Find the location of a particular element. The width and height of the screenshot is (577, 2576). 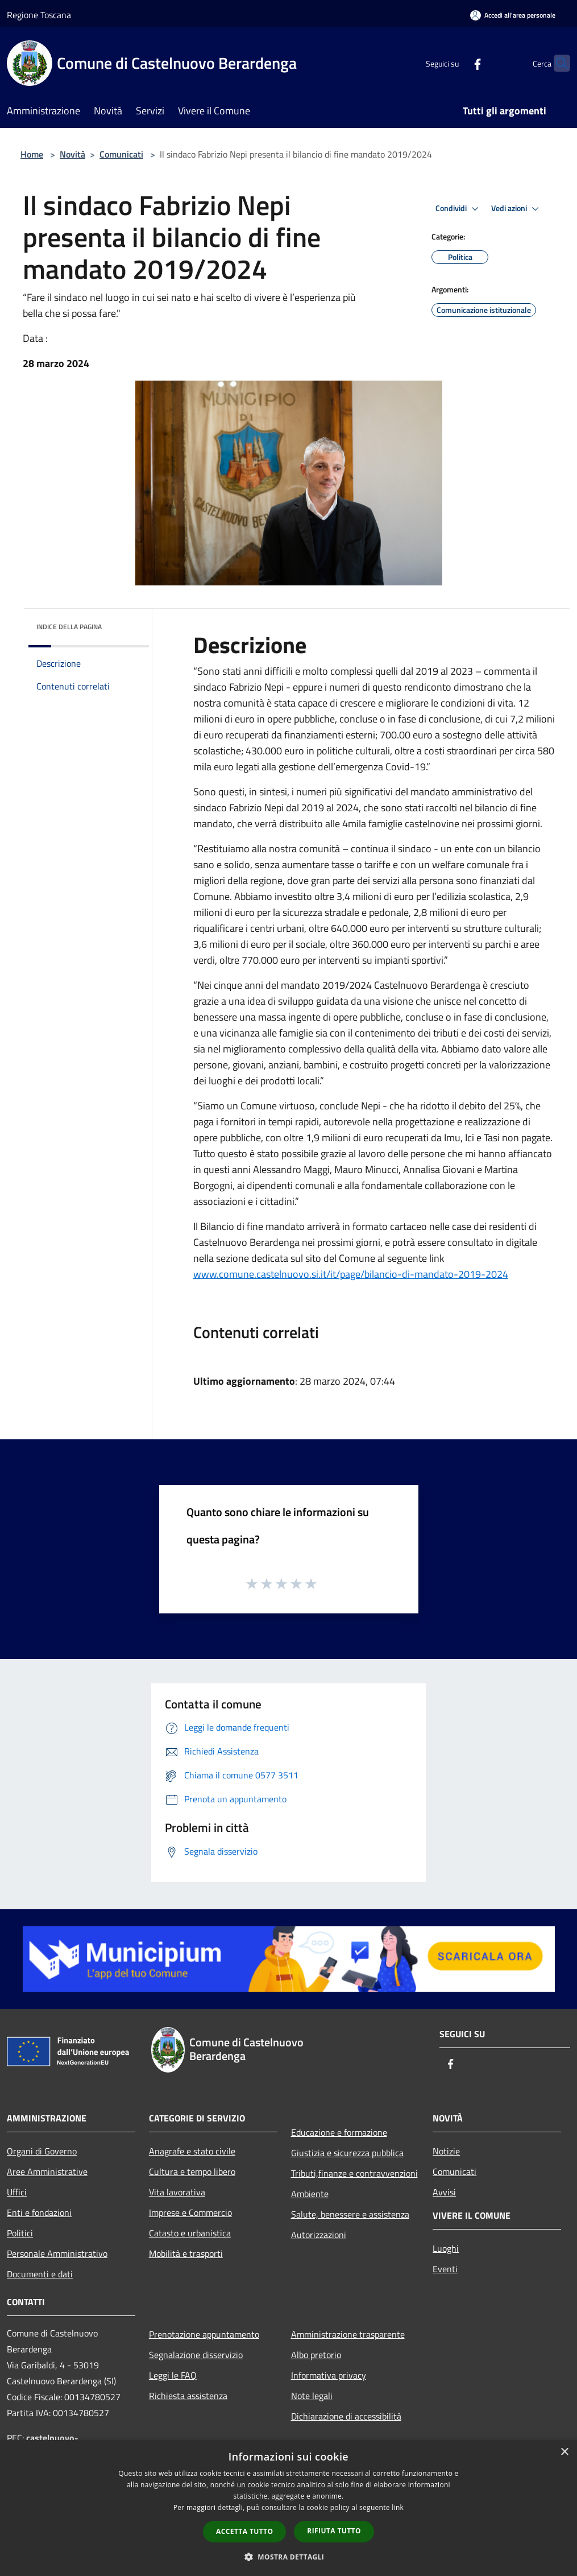

Leggi le FAQ is located at coordinates (173, 2375).